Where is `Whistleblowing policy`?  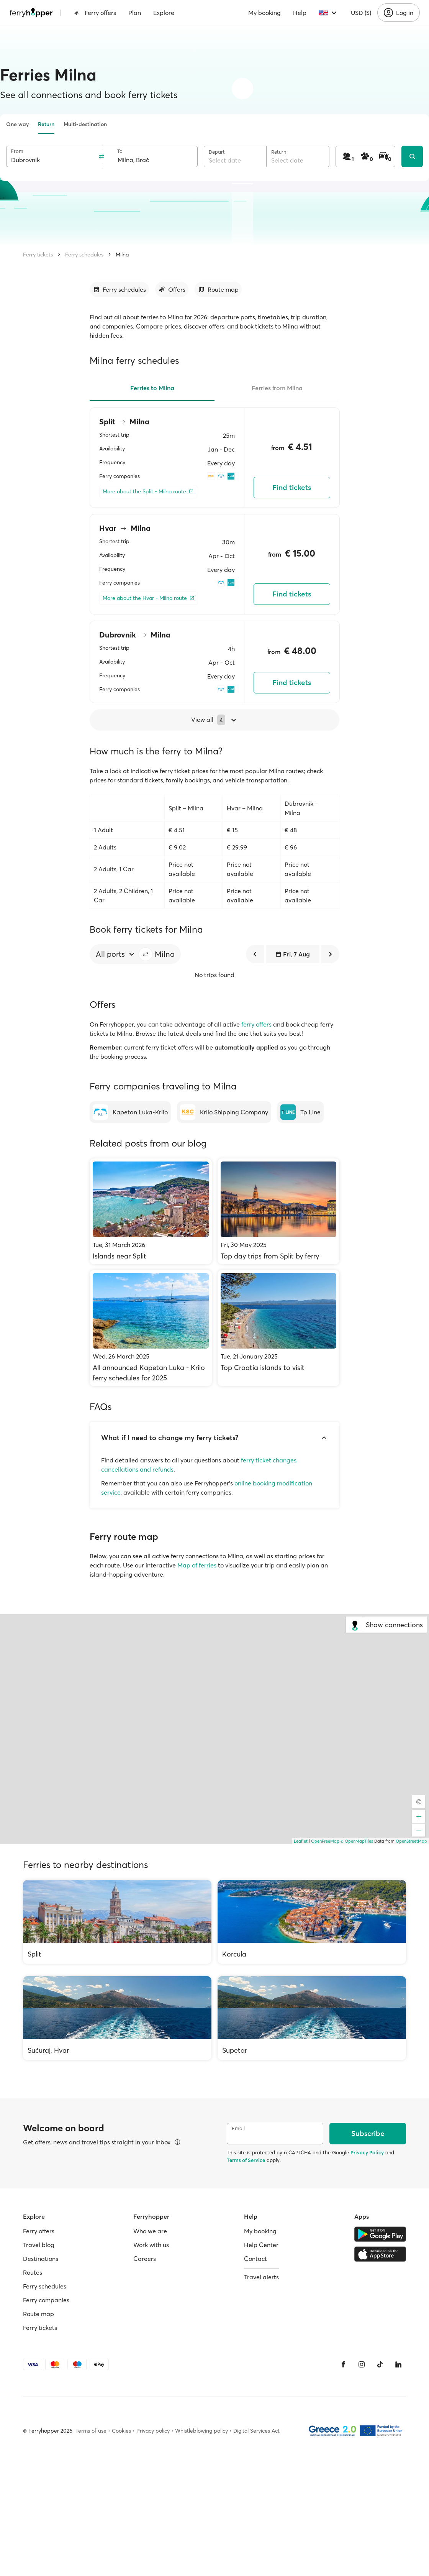
Whistleblowing policy is located at coordinates (201, 2430).